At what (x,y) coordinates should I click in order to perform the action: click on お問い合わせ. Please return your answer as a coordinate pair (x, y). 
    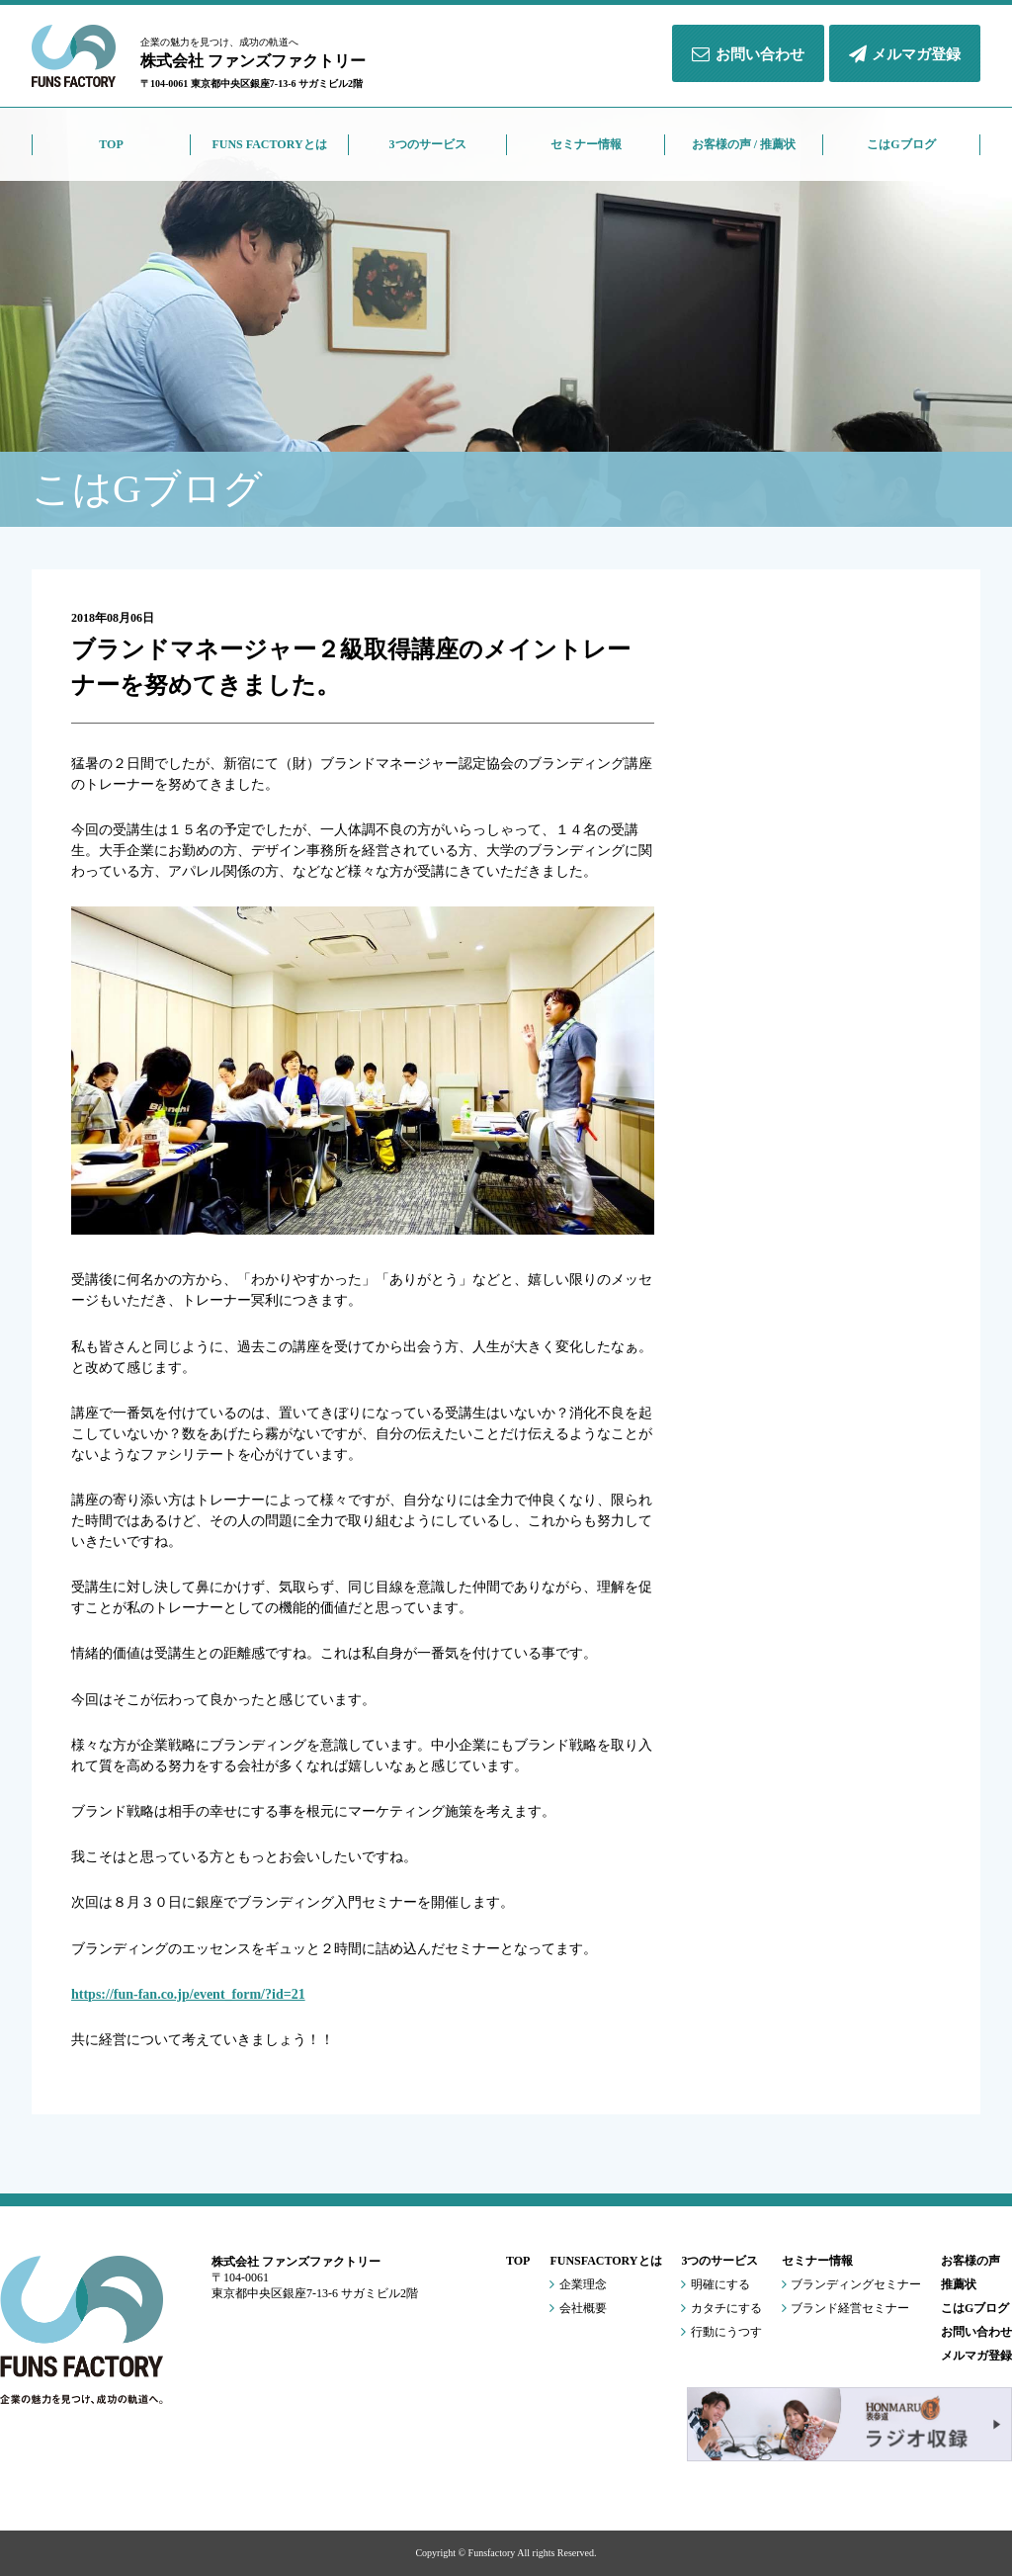
    Looking at the image, I should click on (747, 54).